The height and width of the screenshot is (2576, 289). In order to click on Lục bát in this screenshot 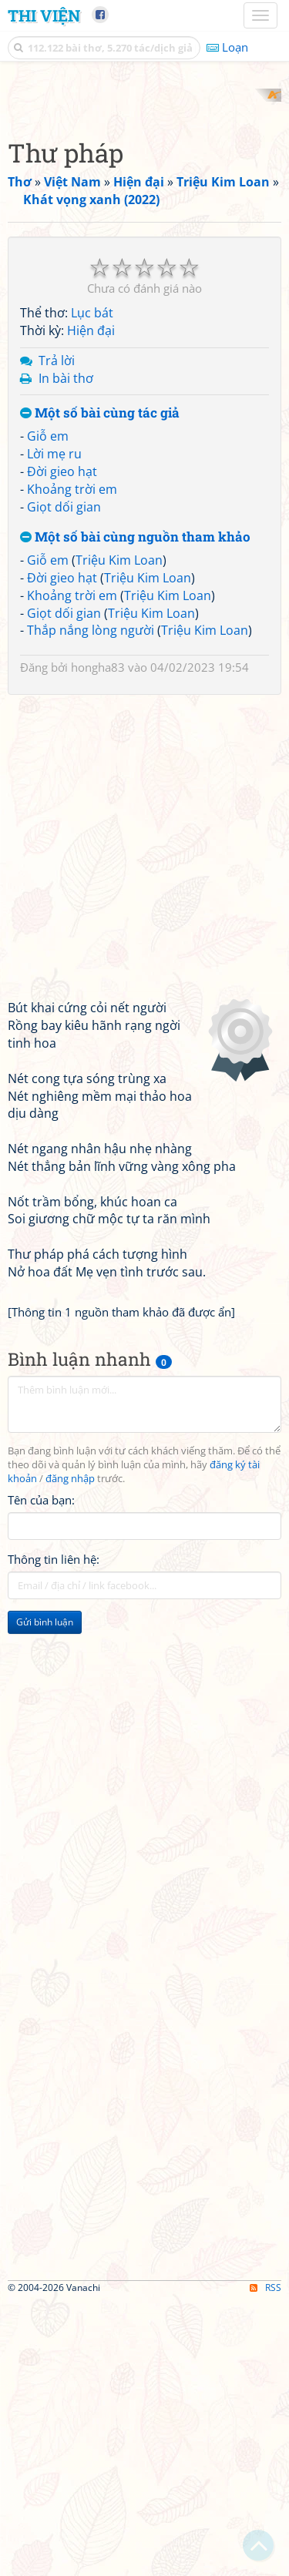, I will do `click(92, 587)`.